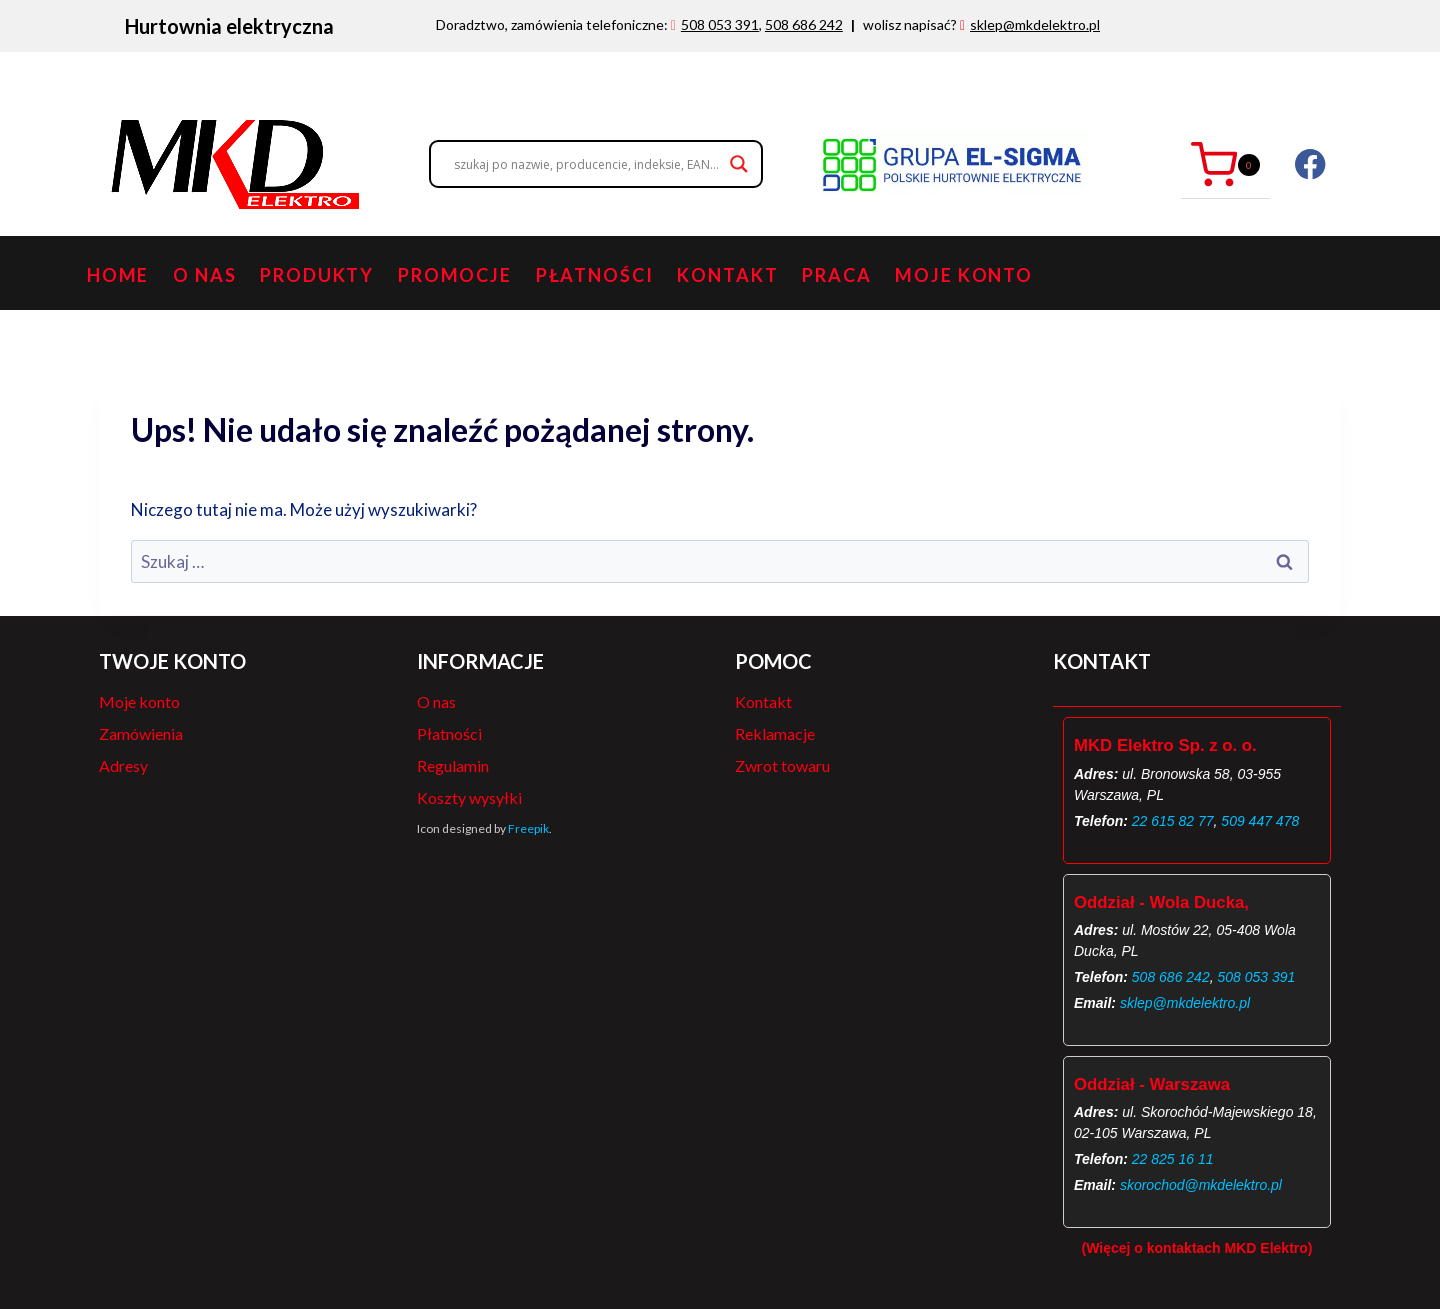  I want to click on Koszty wysyłki, so click(469, 797).